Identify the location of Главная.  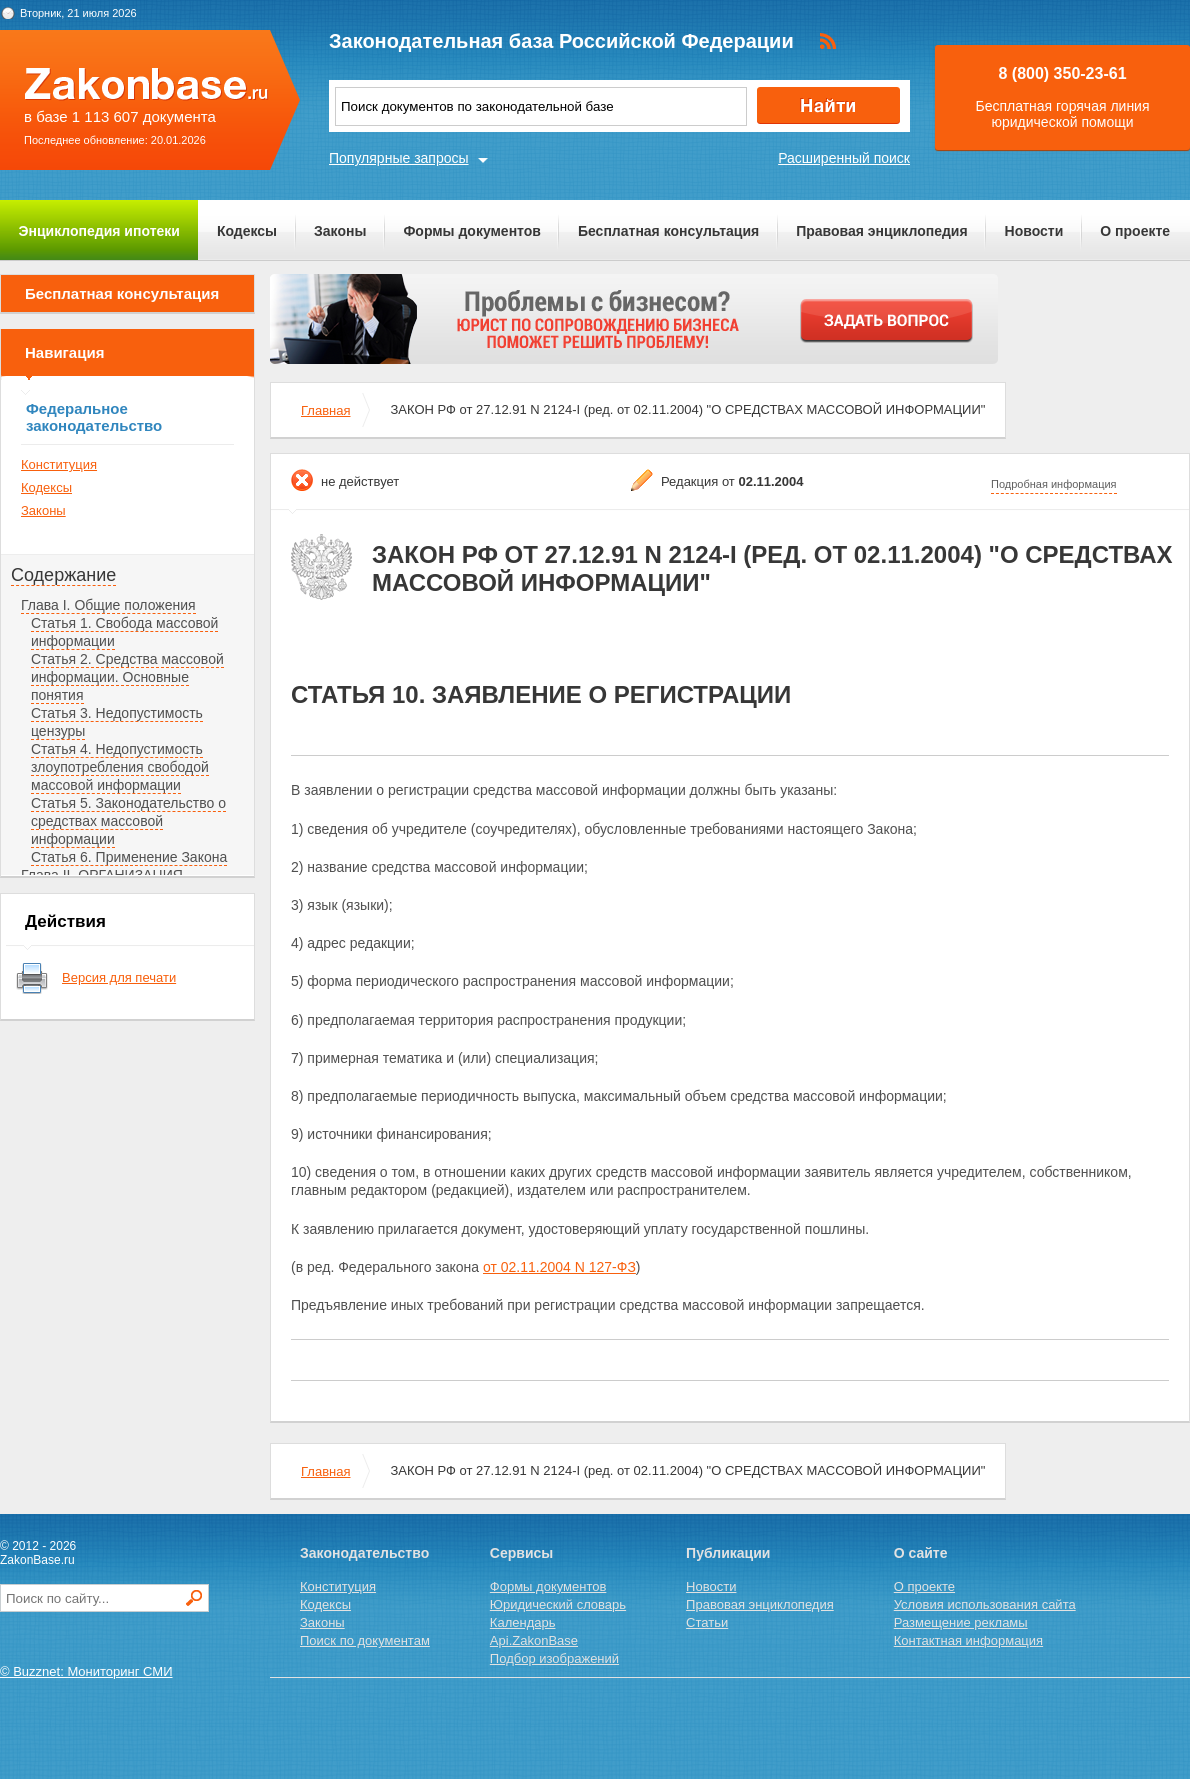
(325, 410).